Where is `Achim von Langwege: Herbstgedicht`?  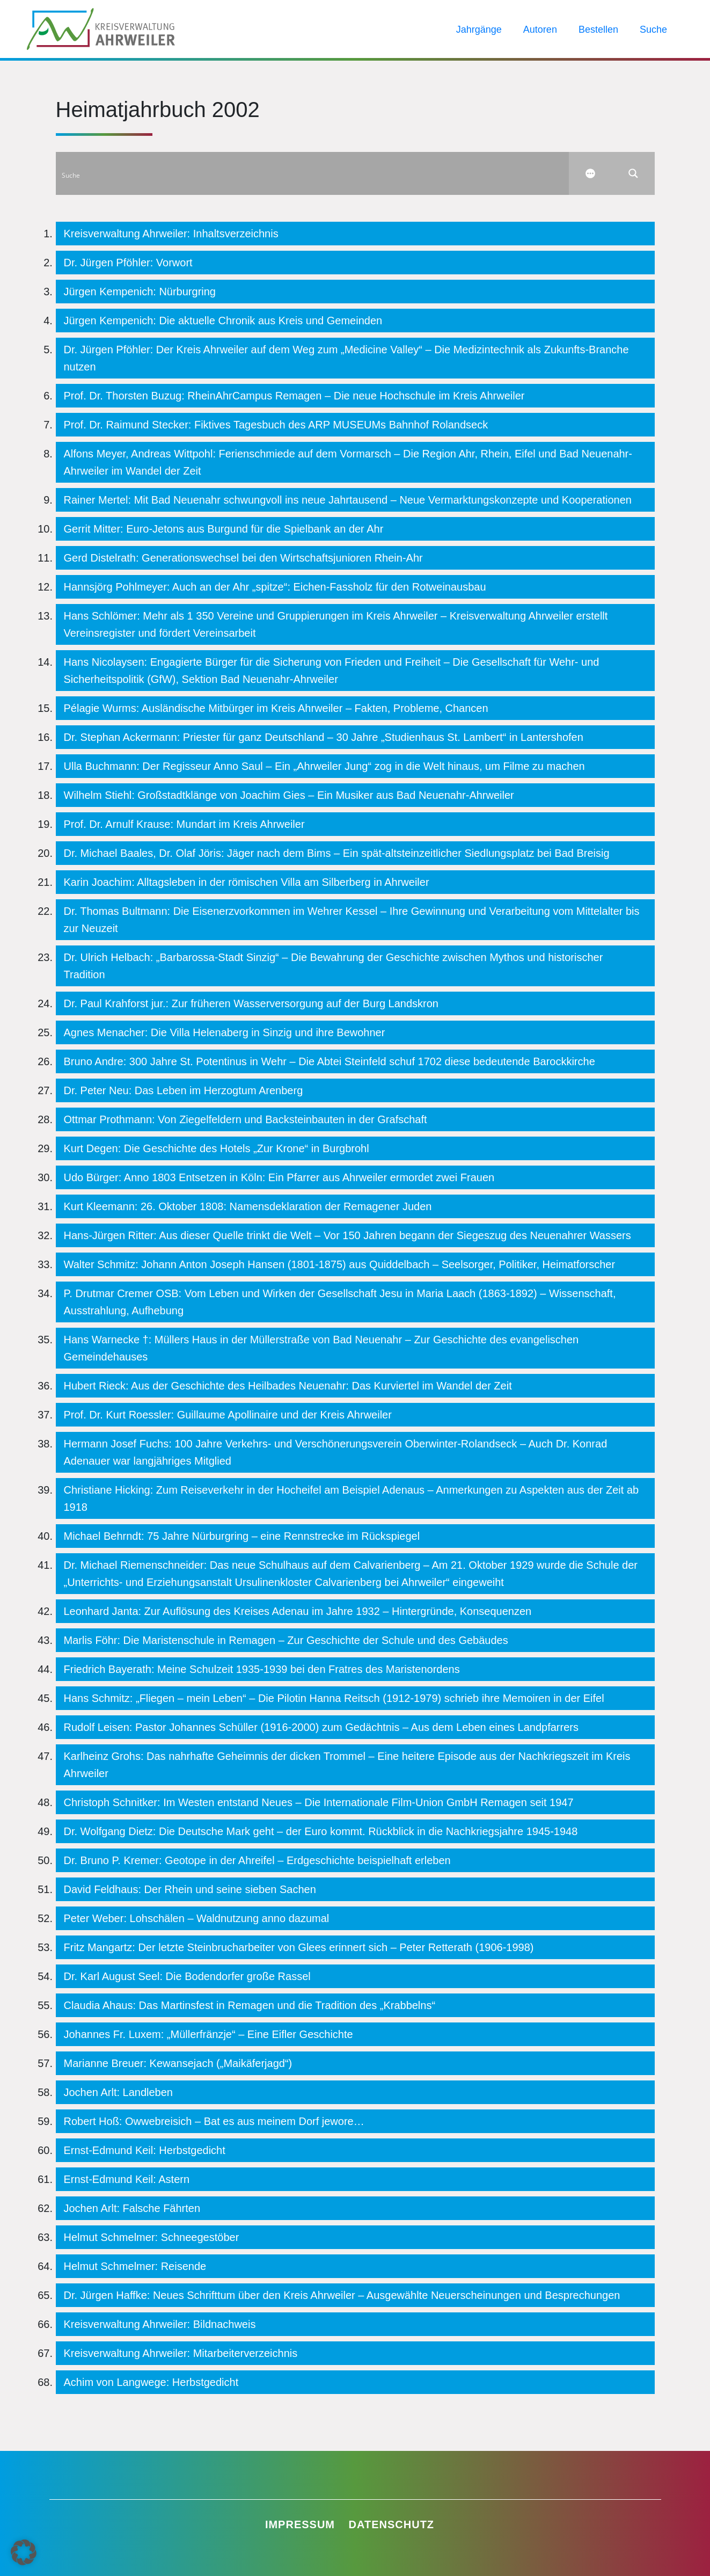
Achim von Langwege: Herbstgedicht is located at coordinates (151, 2382).